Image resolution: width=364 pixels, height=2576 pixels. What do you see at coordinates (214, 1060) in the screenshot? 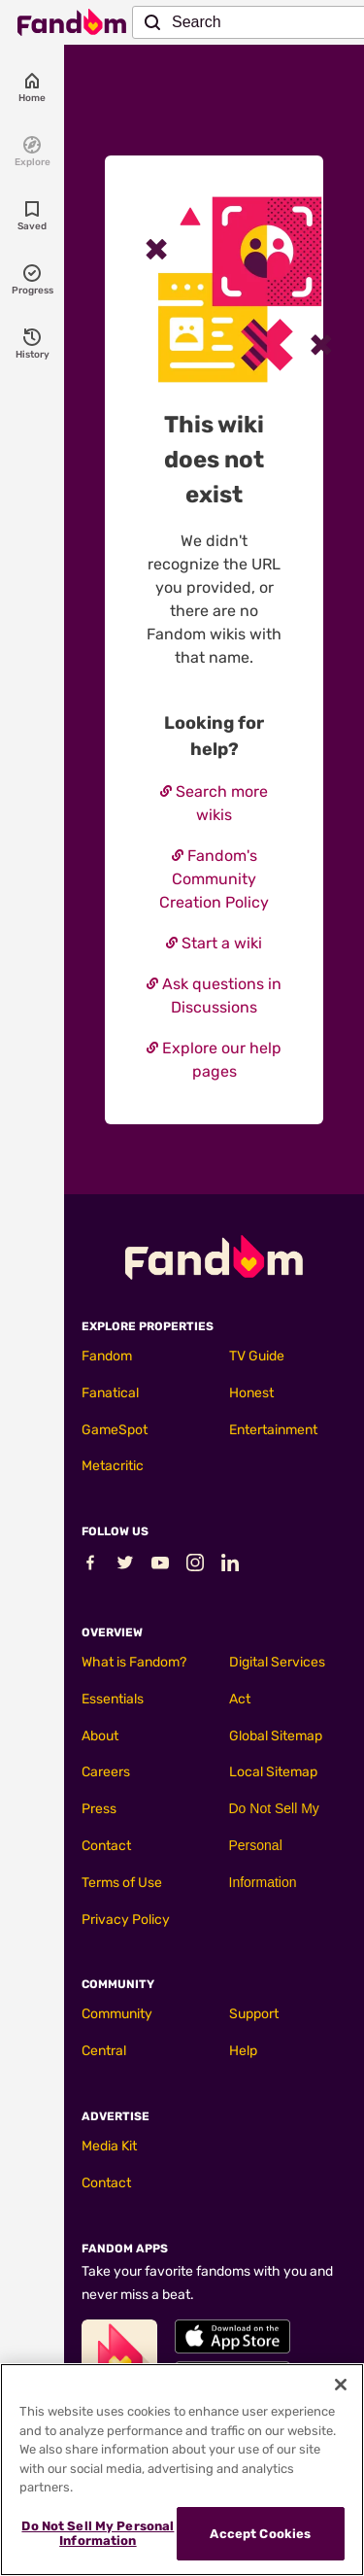
I see `Explore our help pages` at bounding box center [214, 1060].